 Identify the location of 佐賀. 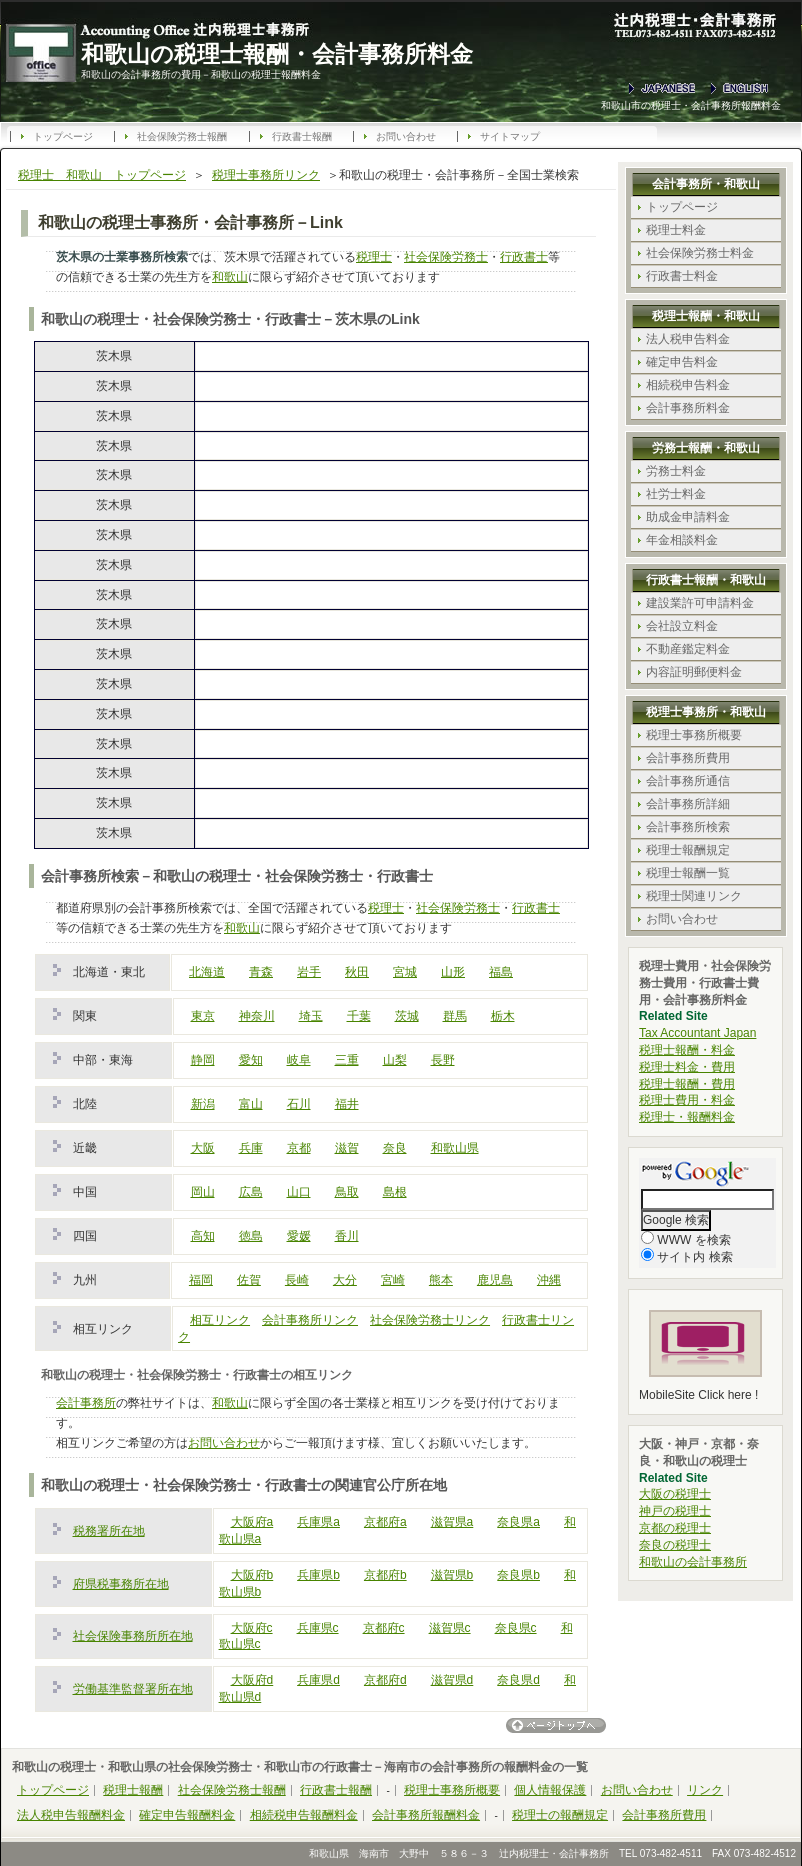
(249, 1280).